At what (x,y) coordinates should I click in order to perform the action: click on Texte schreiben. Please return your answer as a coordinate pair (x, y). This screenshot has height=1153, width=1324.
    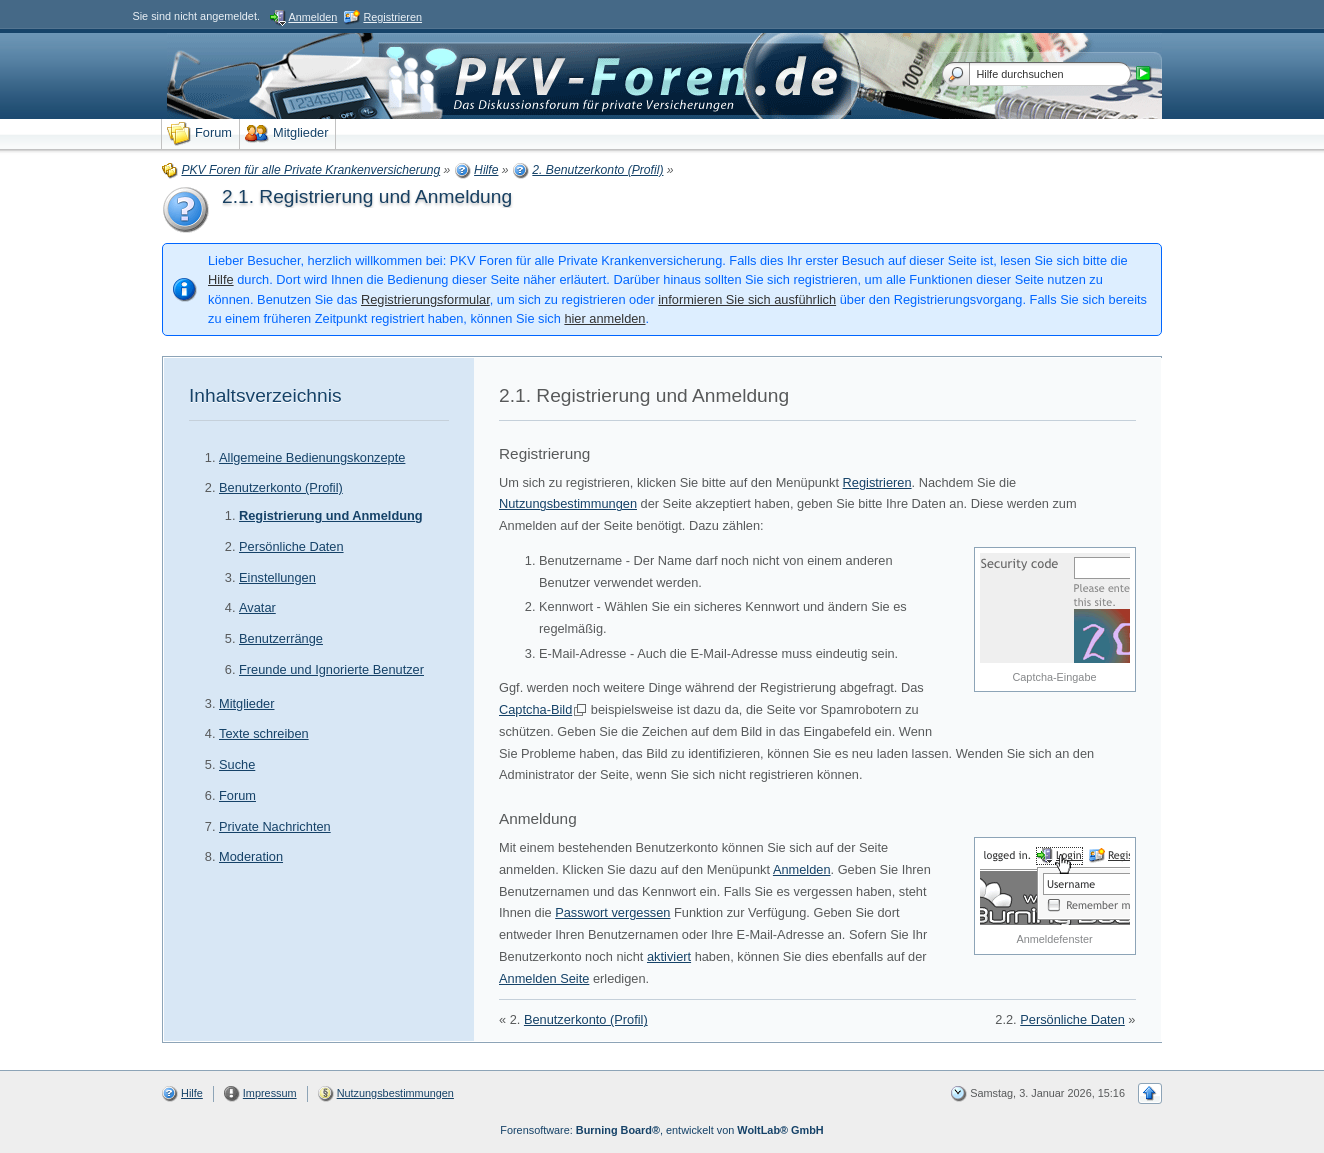
    Looking at the image, I should click on (264, 733).